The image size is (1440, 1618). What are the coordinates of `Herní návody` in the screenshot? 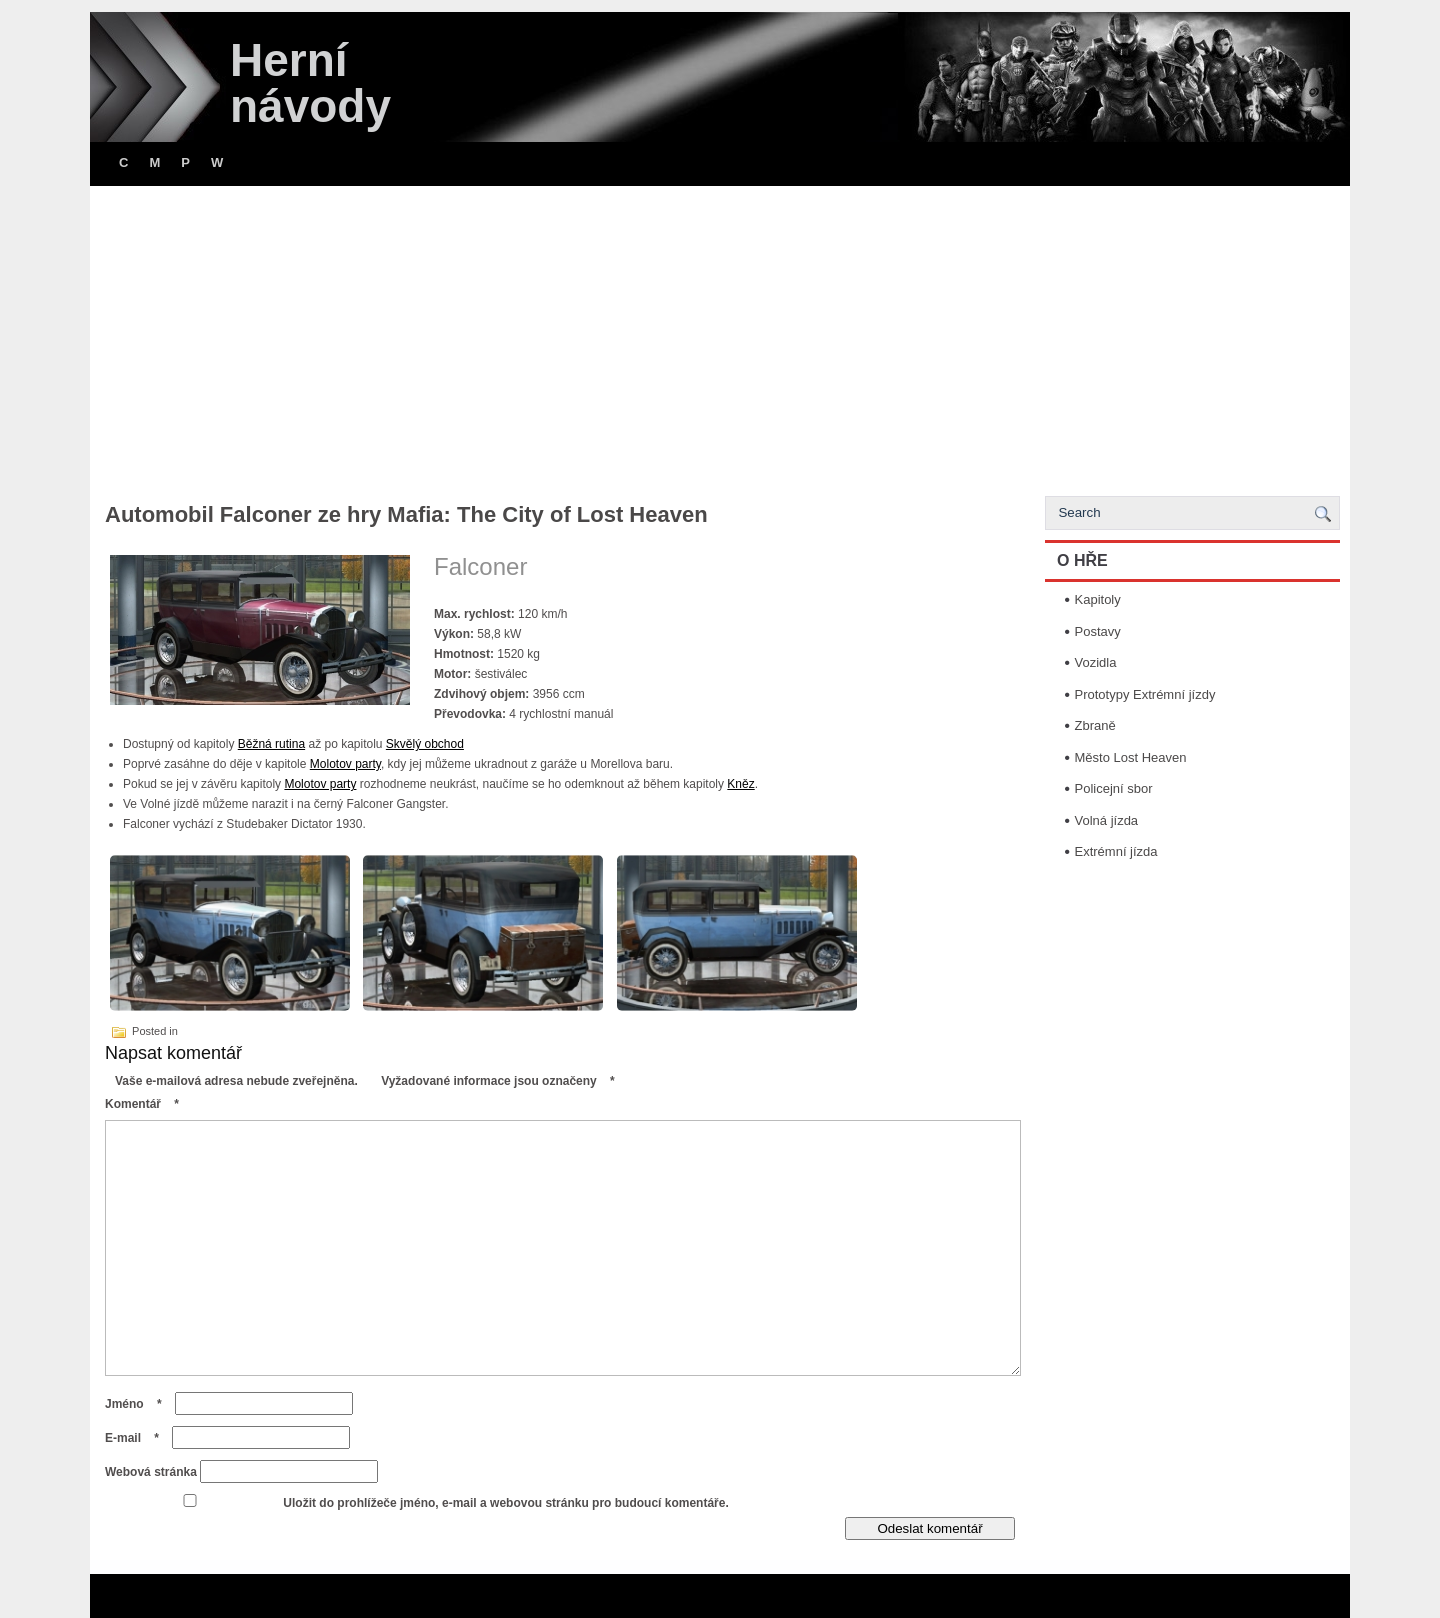 It's located at (310, 83).